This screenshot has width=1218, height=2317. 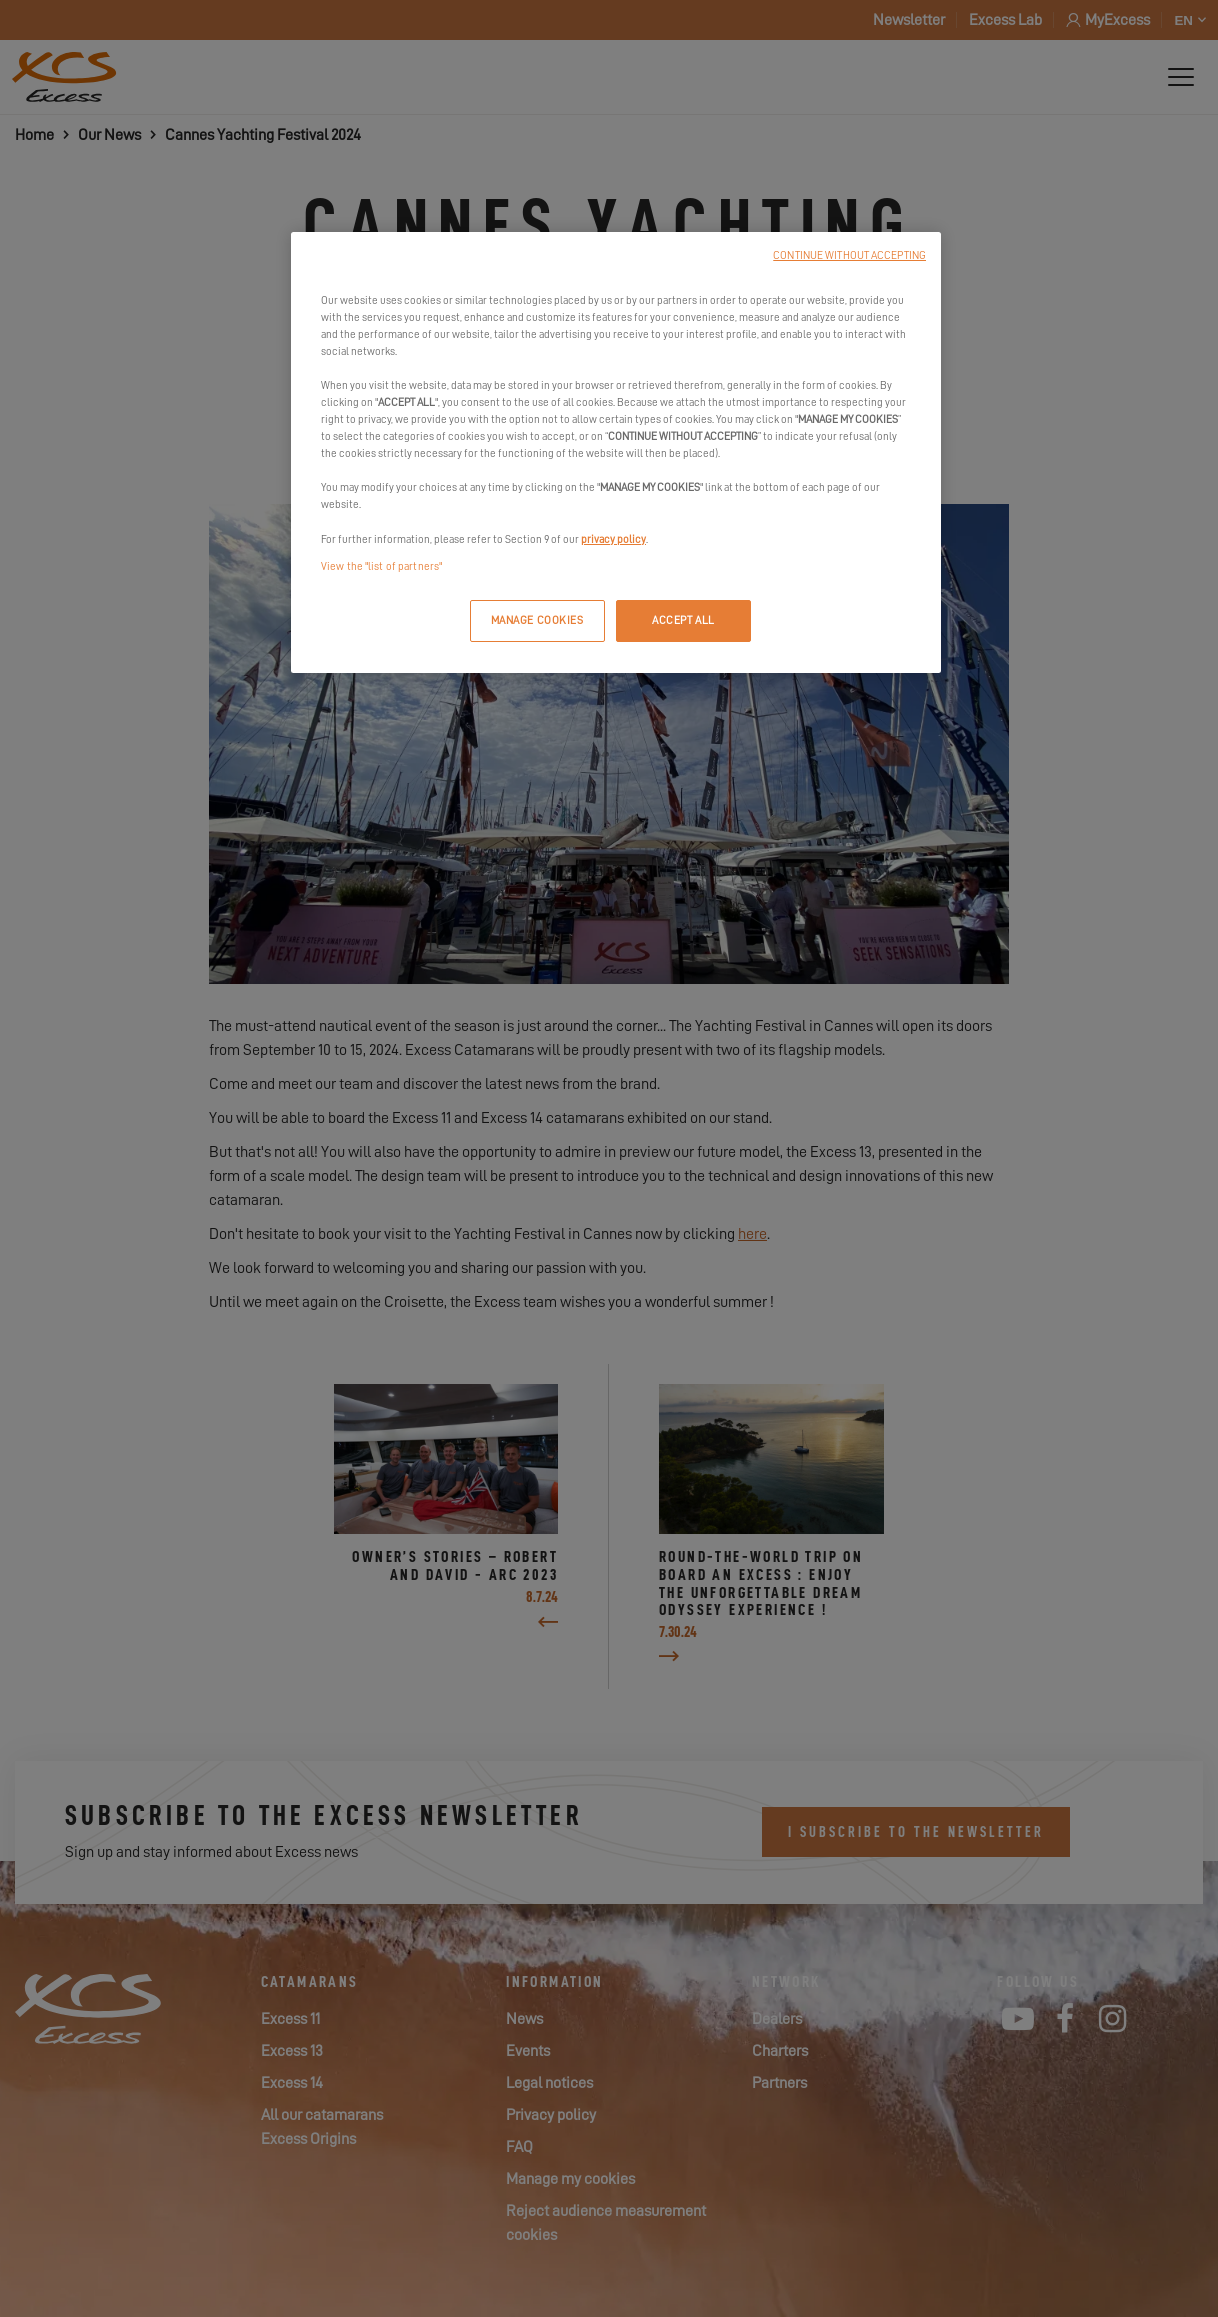 I want to click on privacy policy, so click(x=613, y=539).